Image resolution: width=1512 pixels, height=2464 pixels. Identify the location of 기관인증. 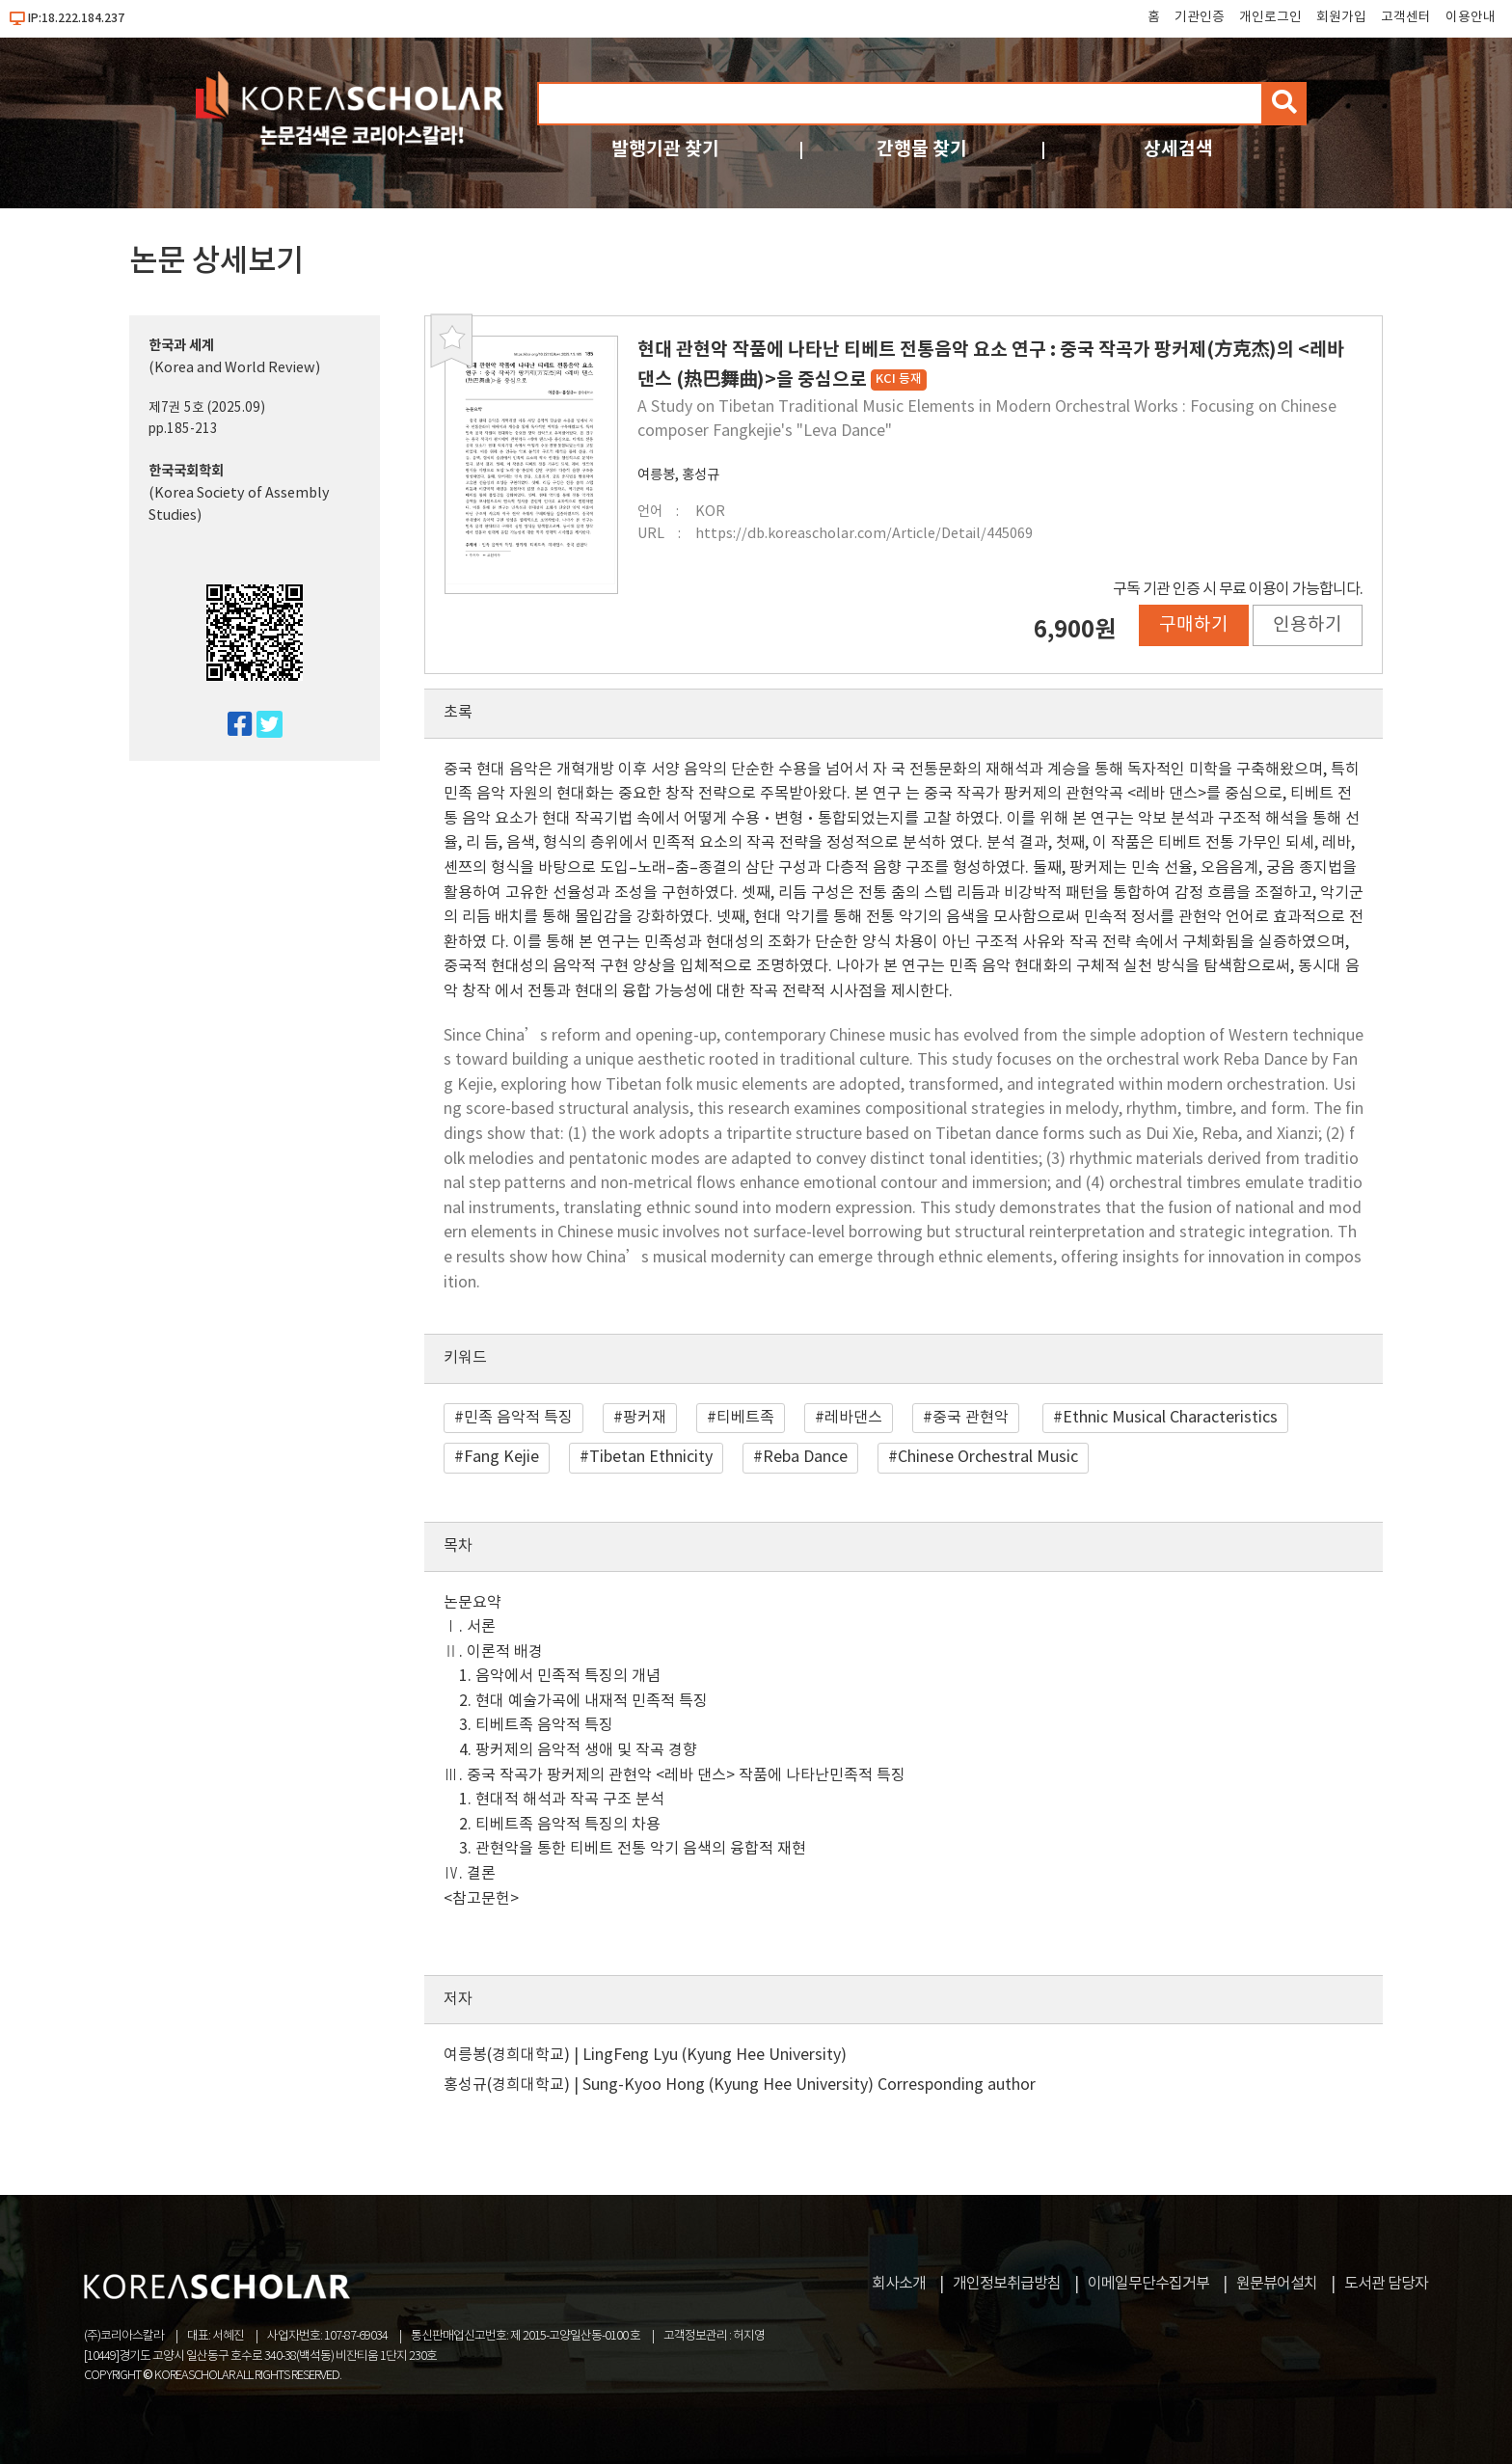
(1199, 17).